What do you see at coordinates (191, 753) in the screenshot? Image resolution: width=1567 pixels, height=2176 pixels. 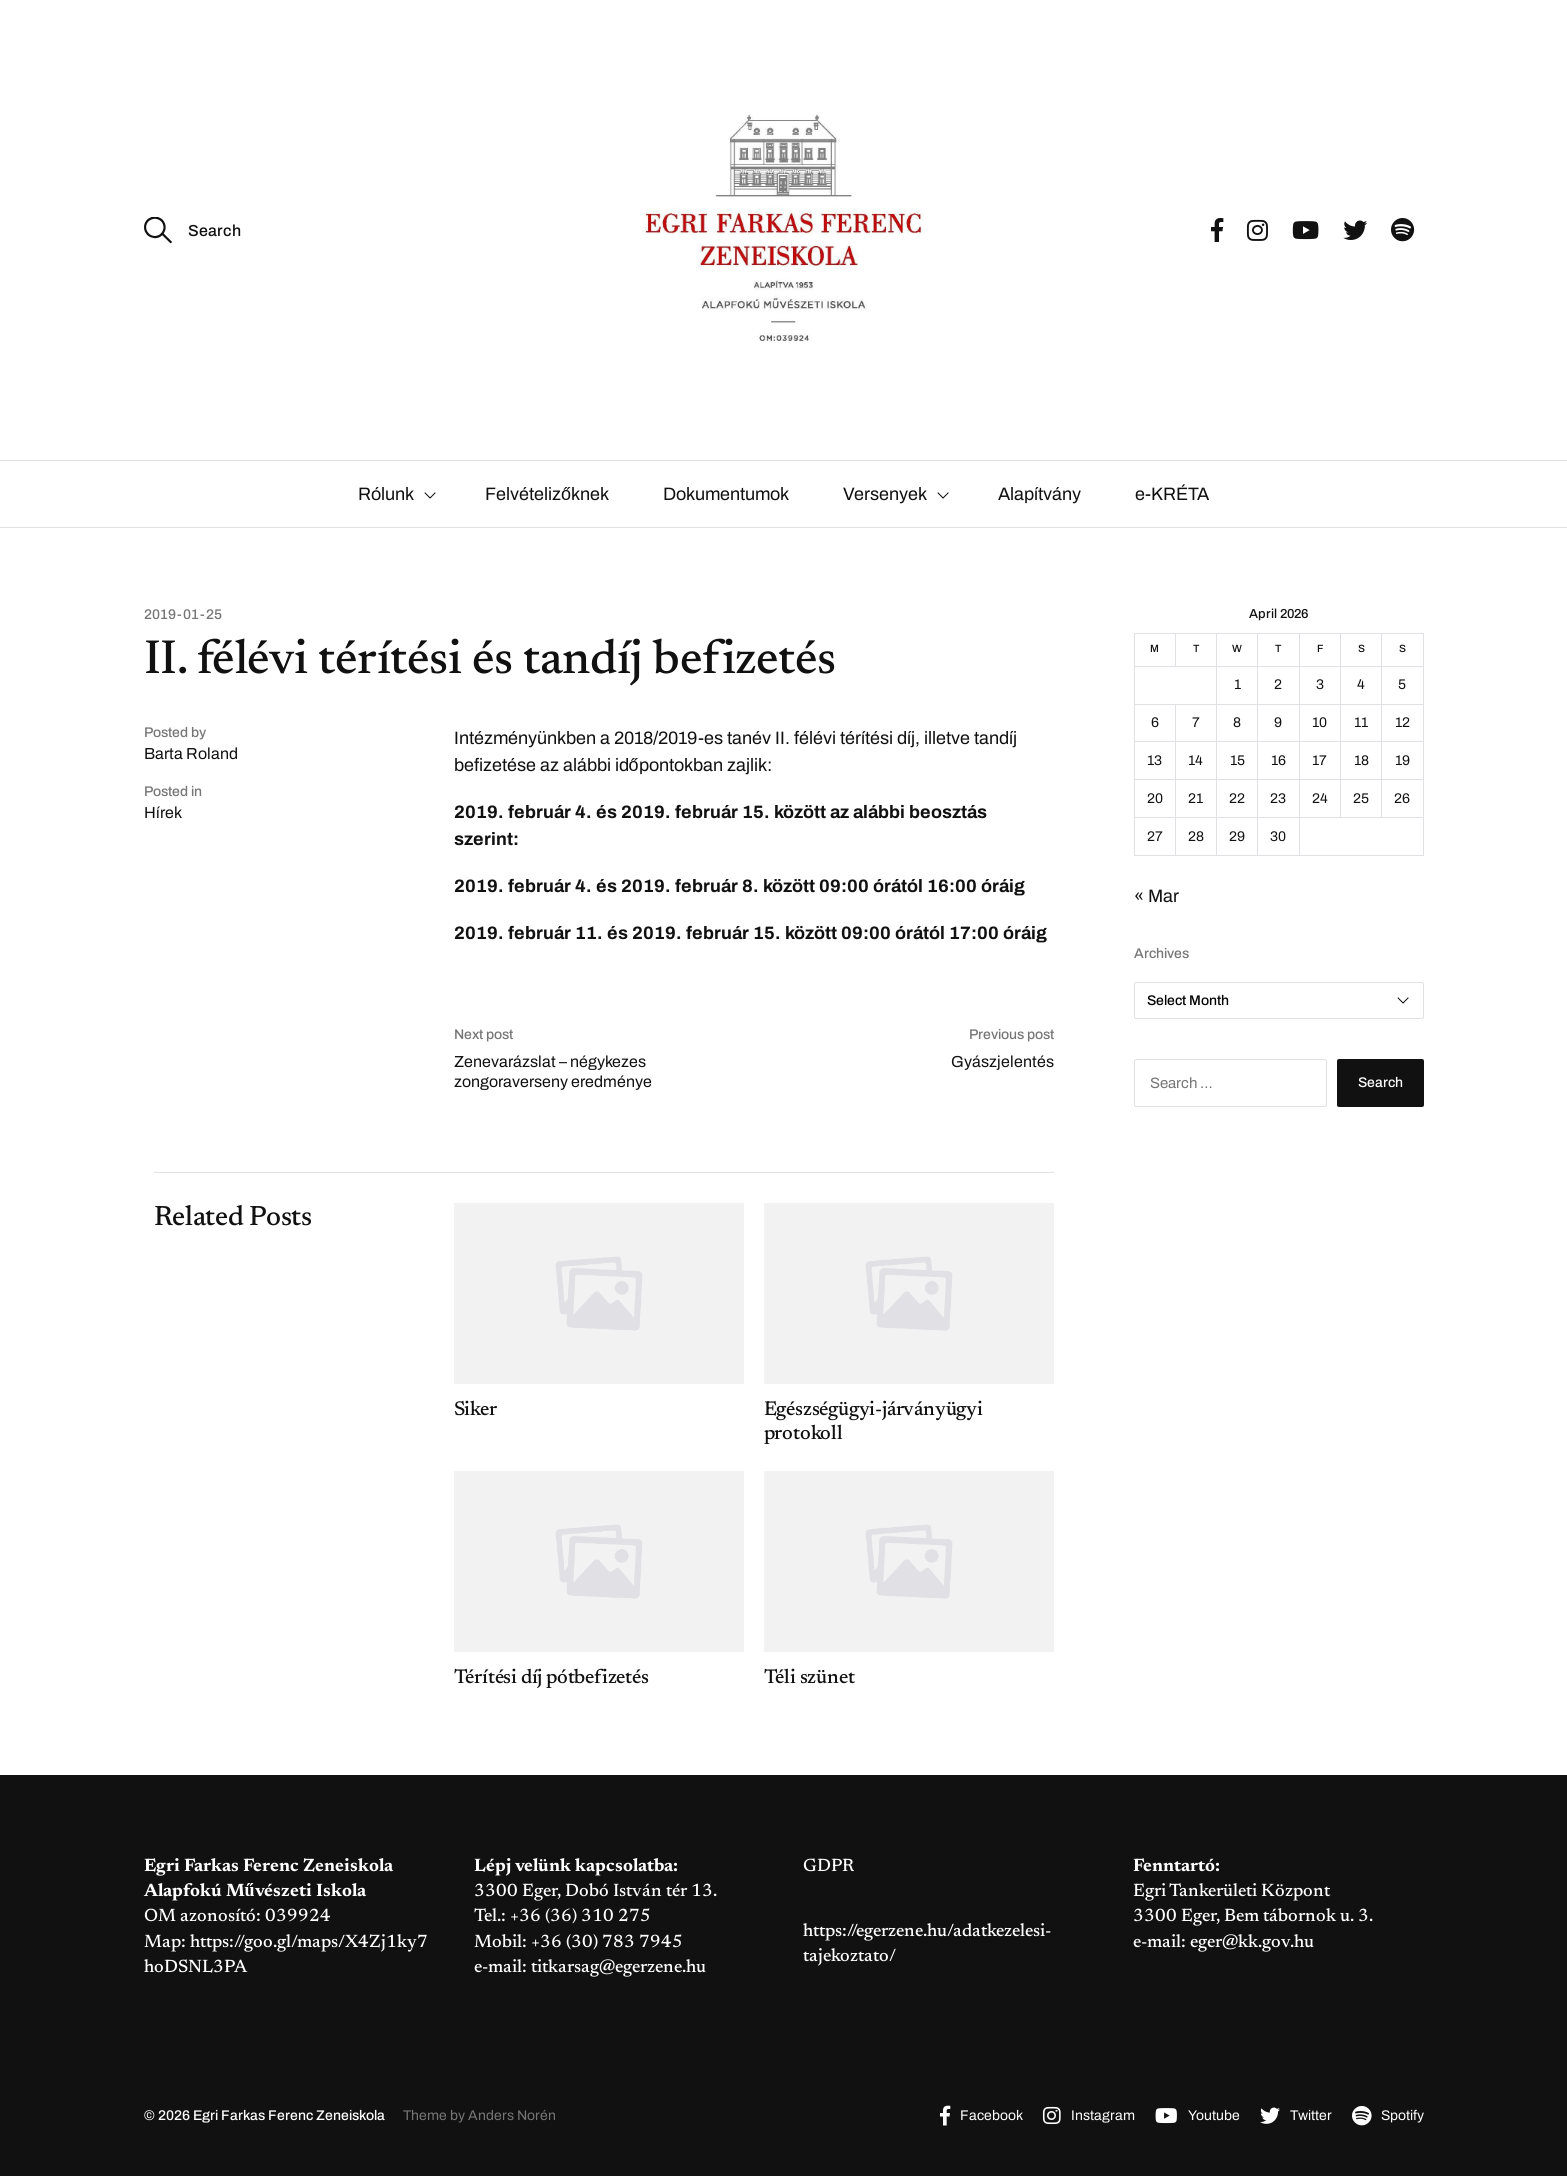 I see `Barta Roland` at bounding box center [191, 753].